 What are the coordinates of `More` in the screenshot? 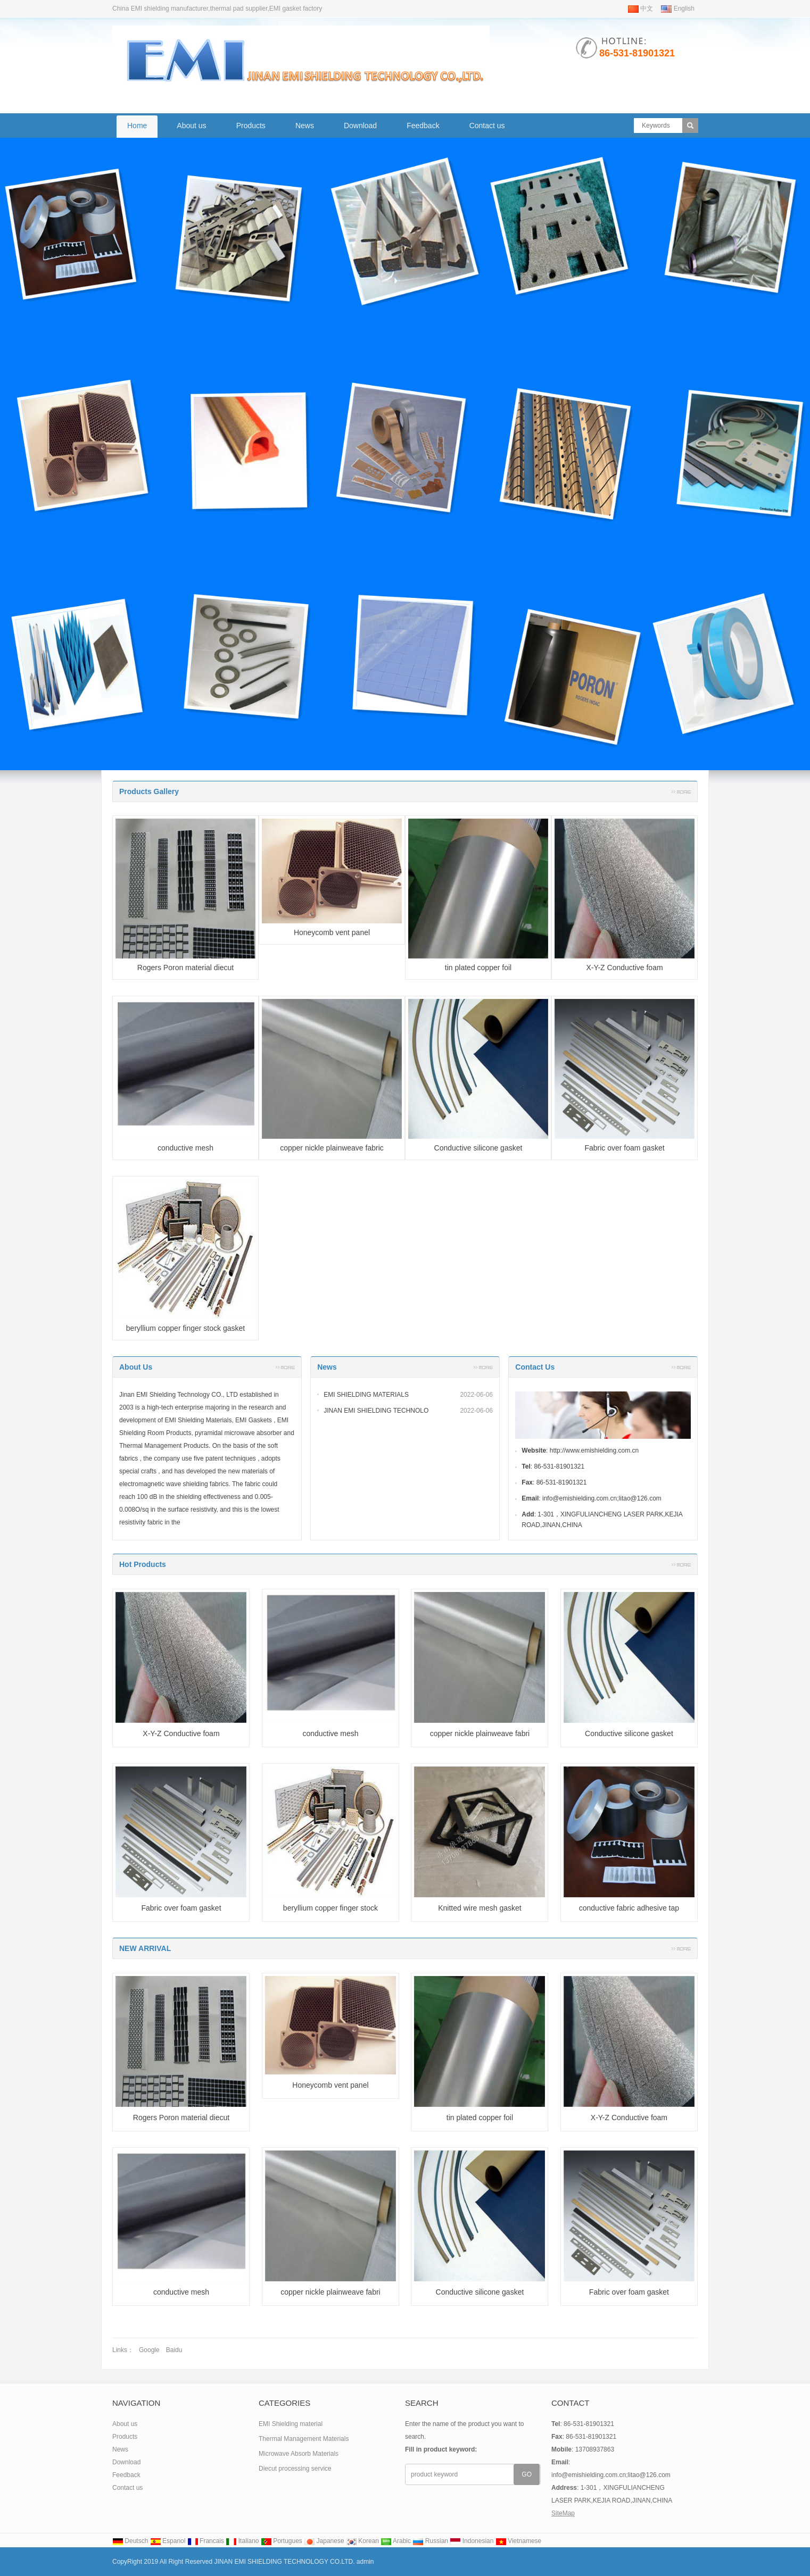 It's located at (681, 791).